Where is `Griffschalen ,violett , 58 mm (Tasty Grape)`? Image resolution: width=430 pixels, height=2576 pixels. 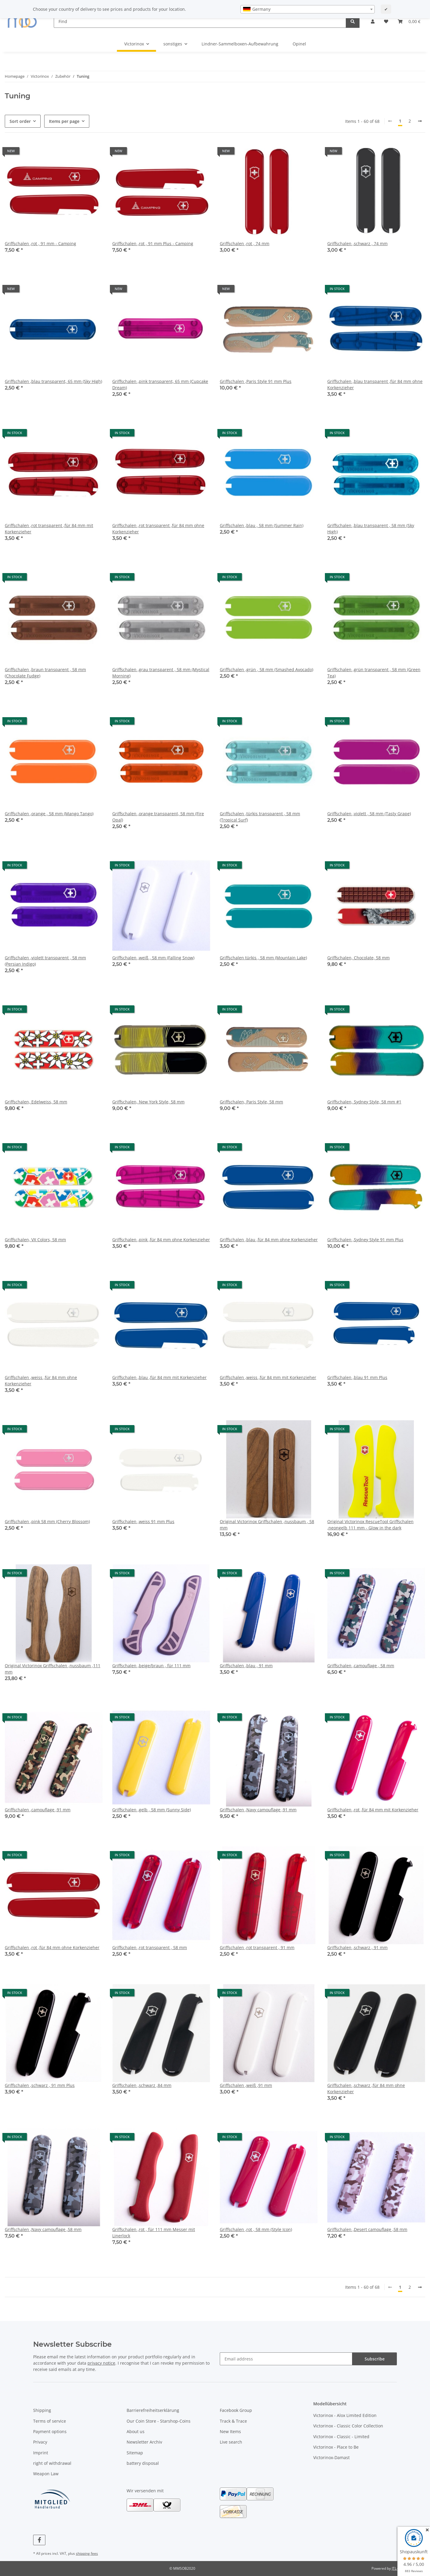
Griffschalen ,violett , 58 mm (Tasty Grape) is located at coordinates (369, 813).